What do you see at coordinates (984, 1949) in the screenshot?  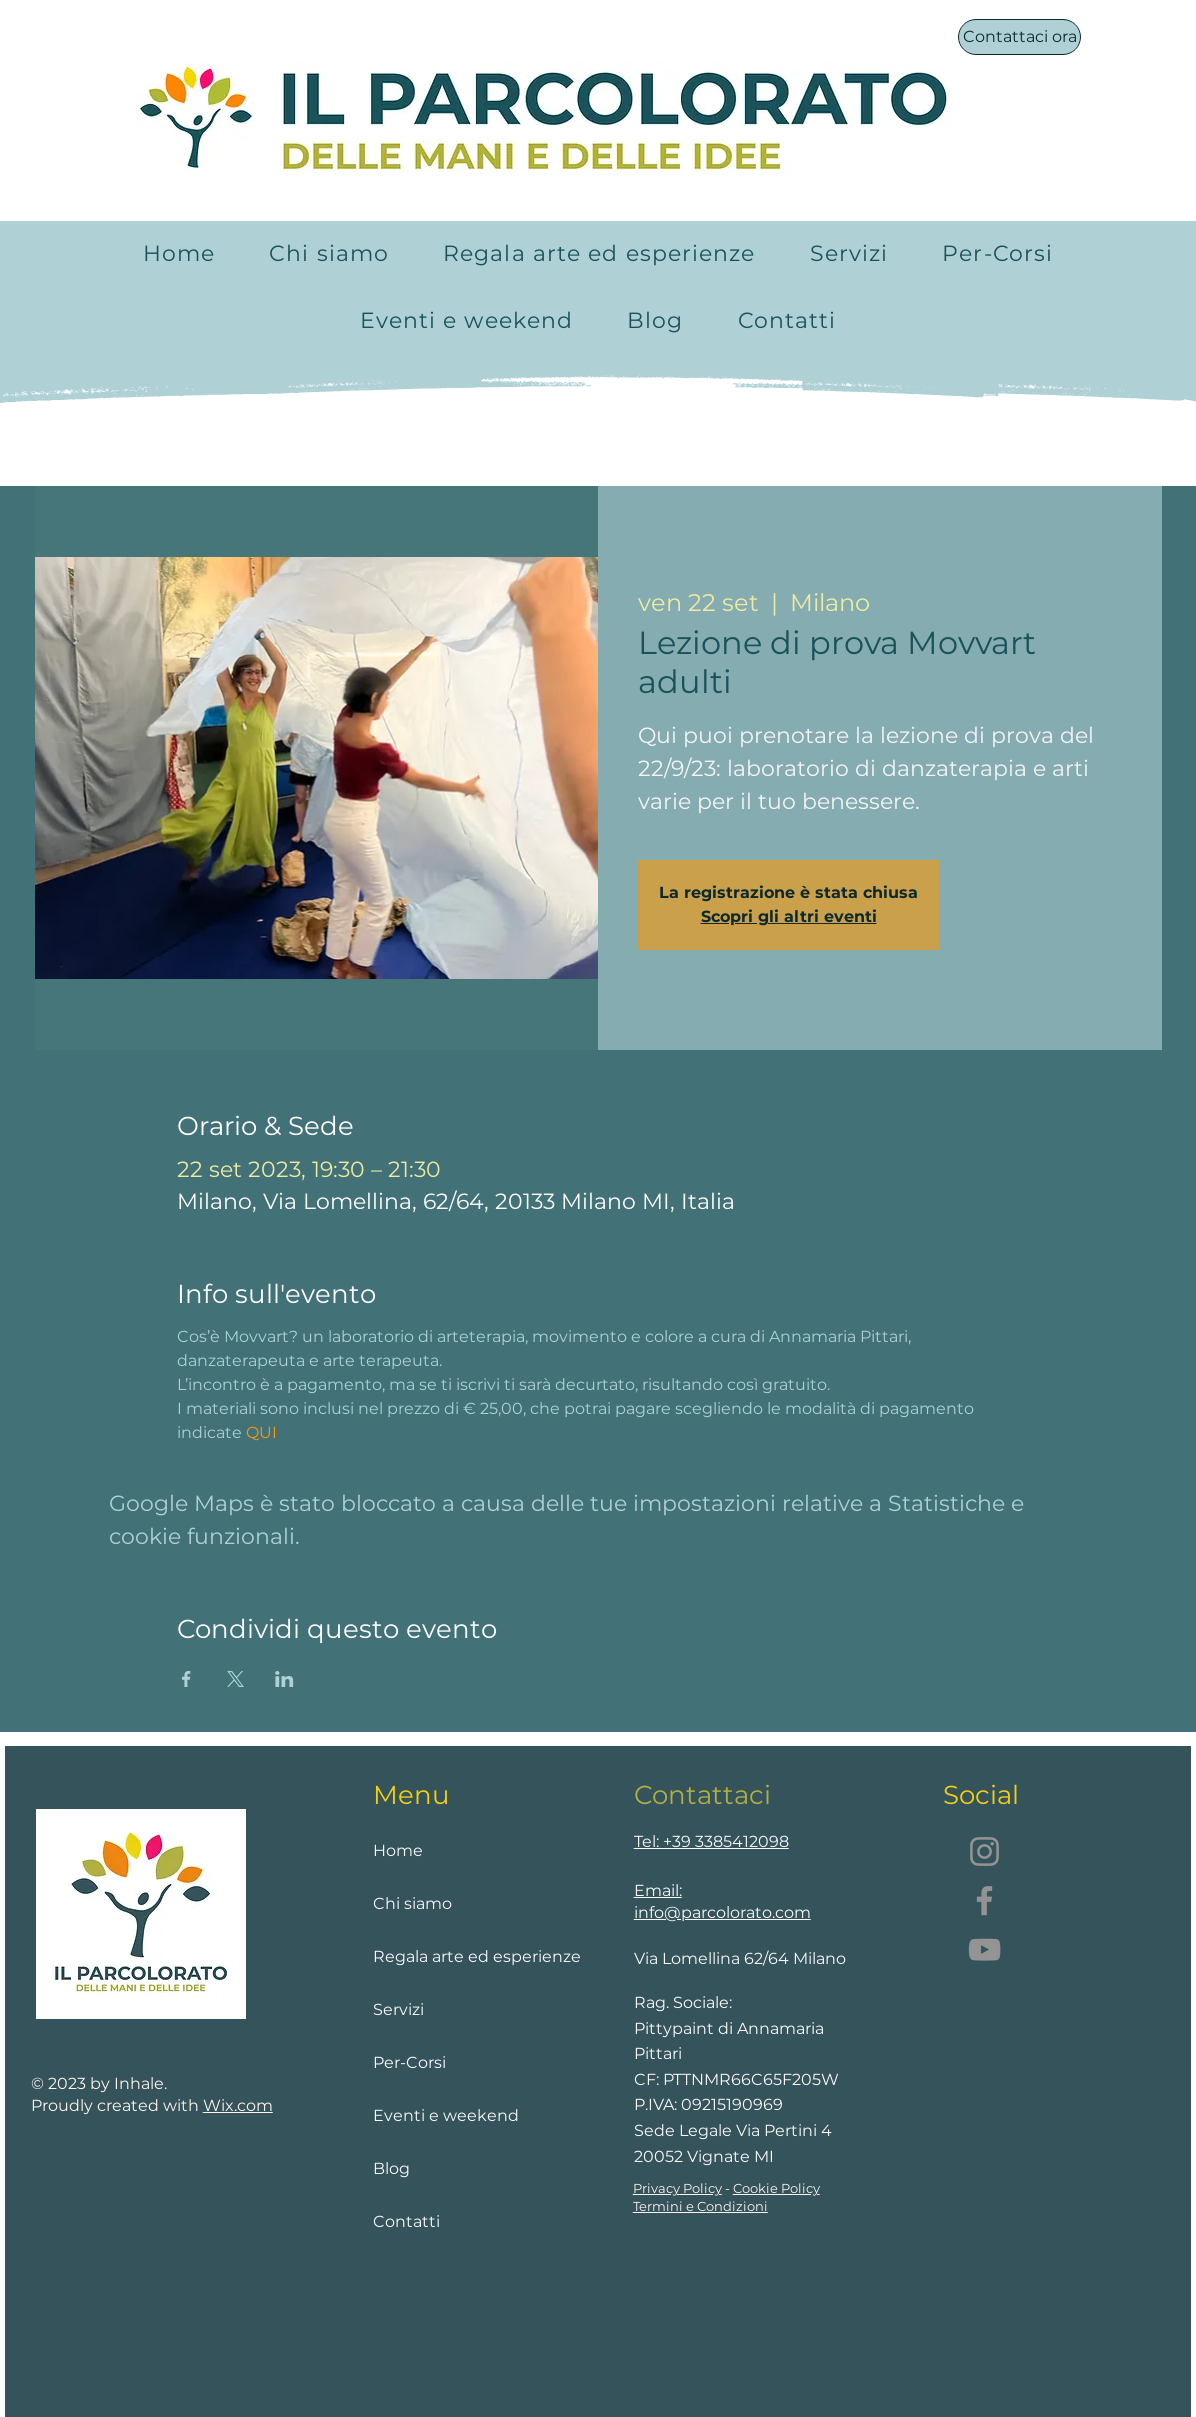 I see `[YouTube]` at bounding box center [984, 1949].